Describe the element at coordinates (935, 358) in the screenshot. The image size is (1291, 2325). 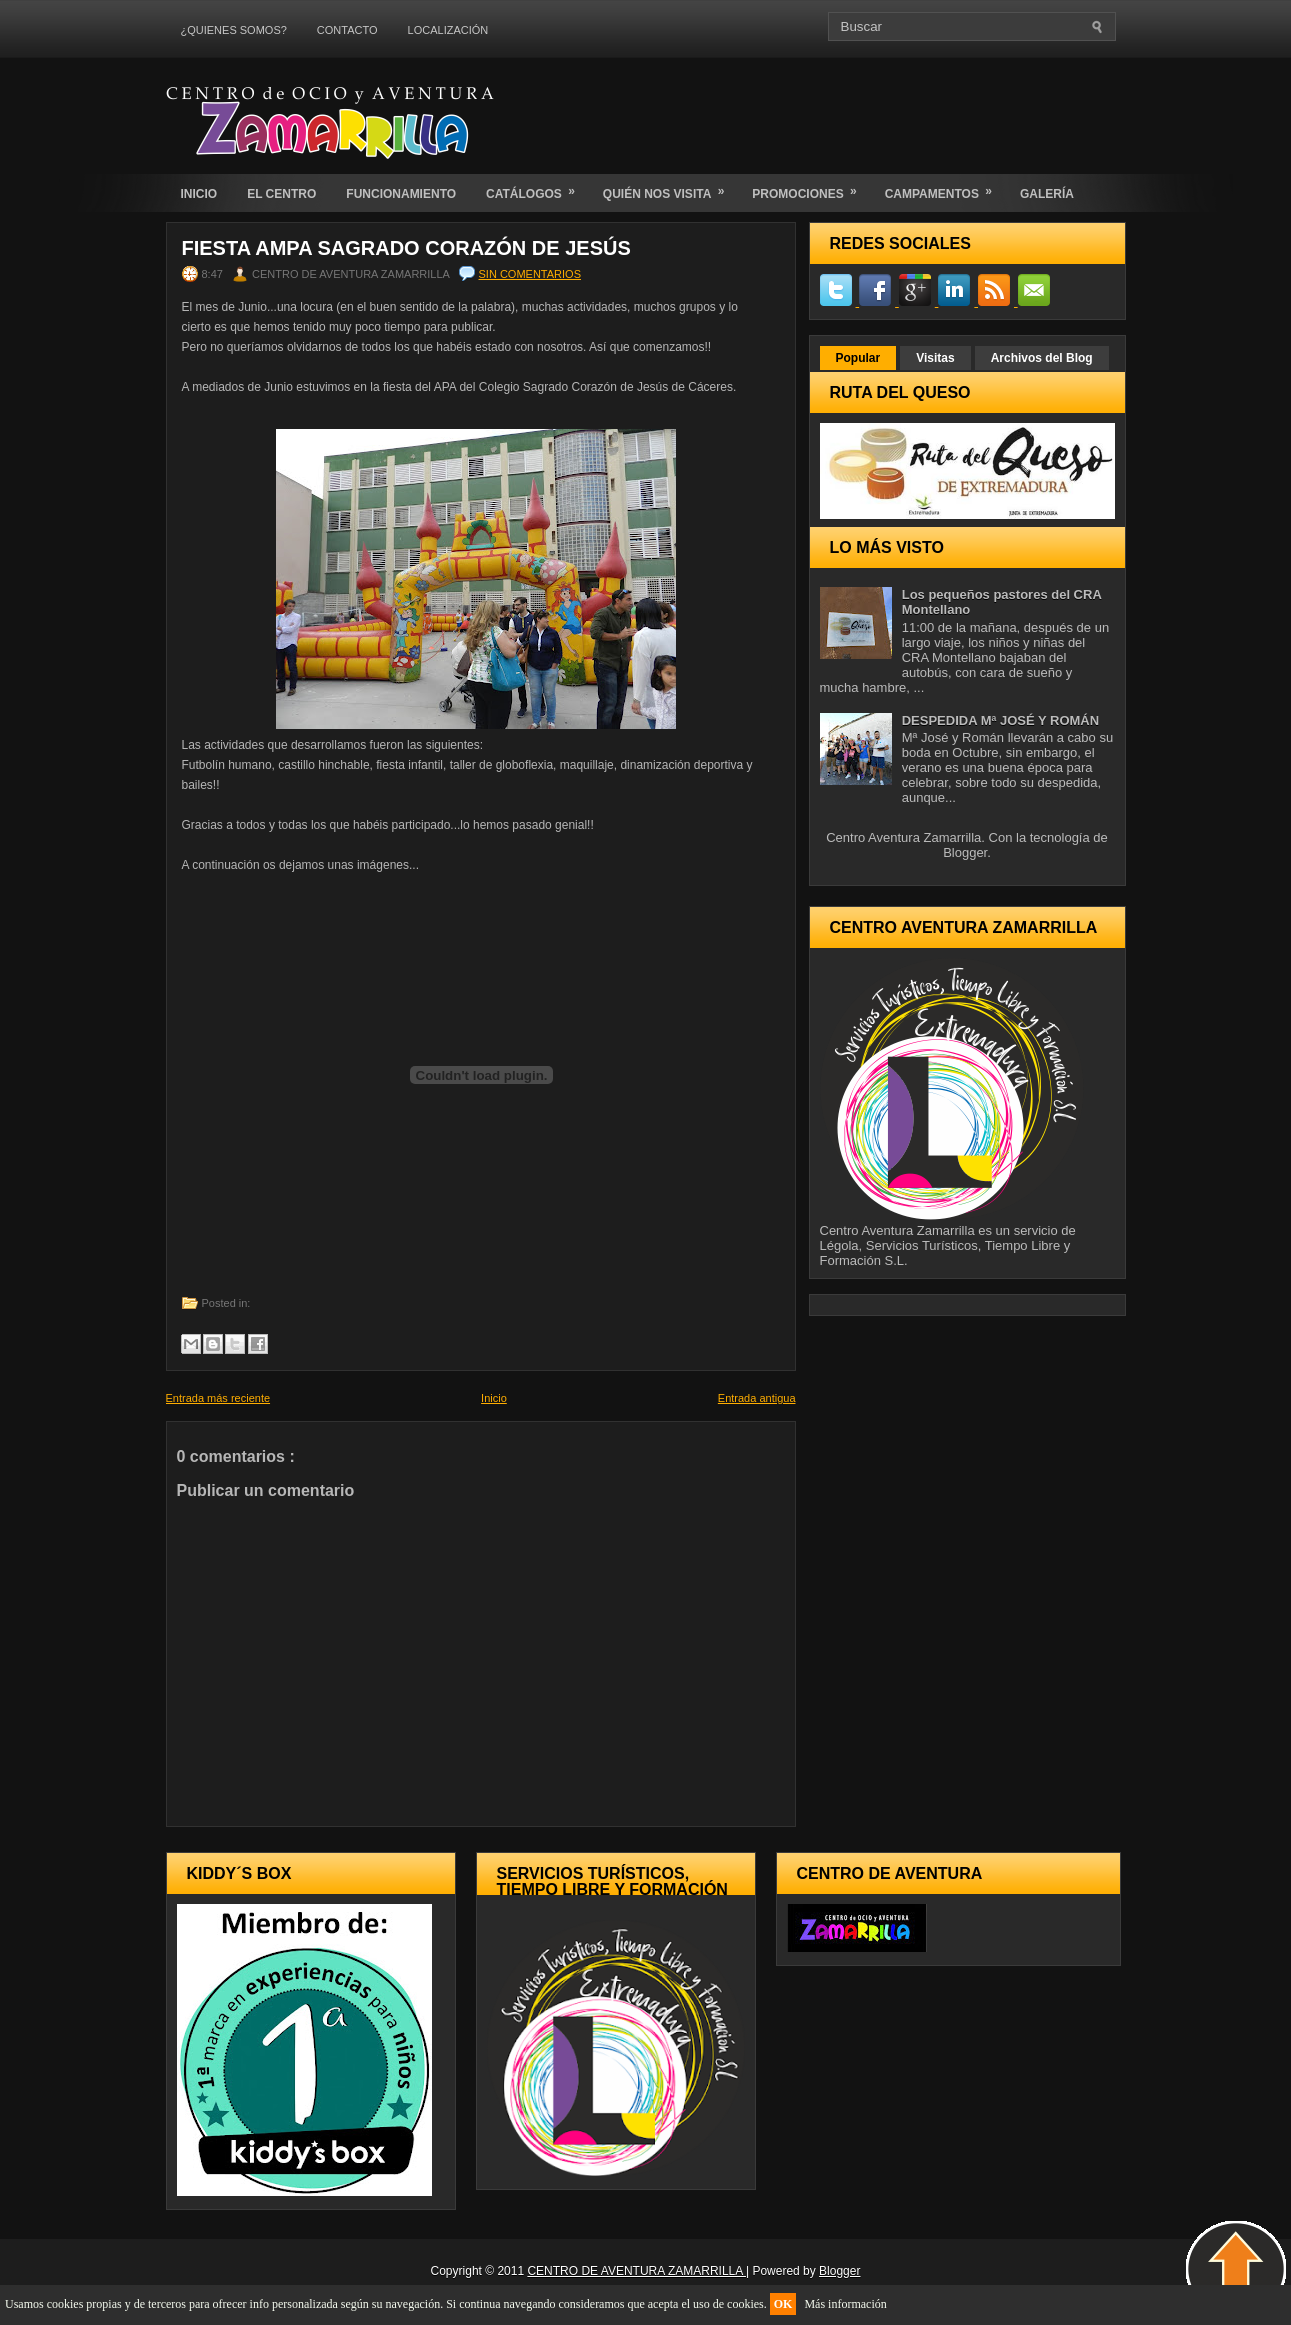
I see `Visitas` at that location.